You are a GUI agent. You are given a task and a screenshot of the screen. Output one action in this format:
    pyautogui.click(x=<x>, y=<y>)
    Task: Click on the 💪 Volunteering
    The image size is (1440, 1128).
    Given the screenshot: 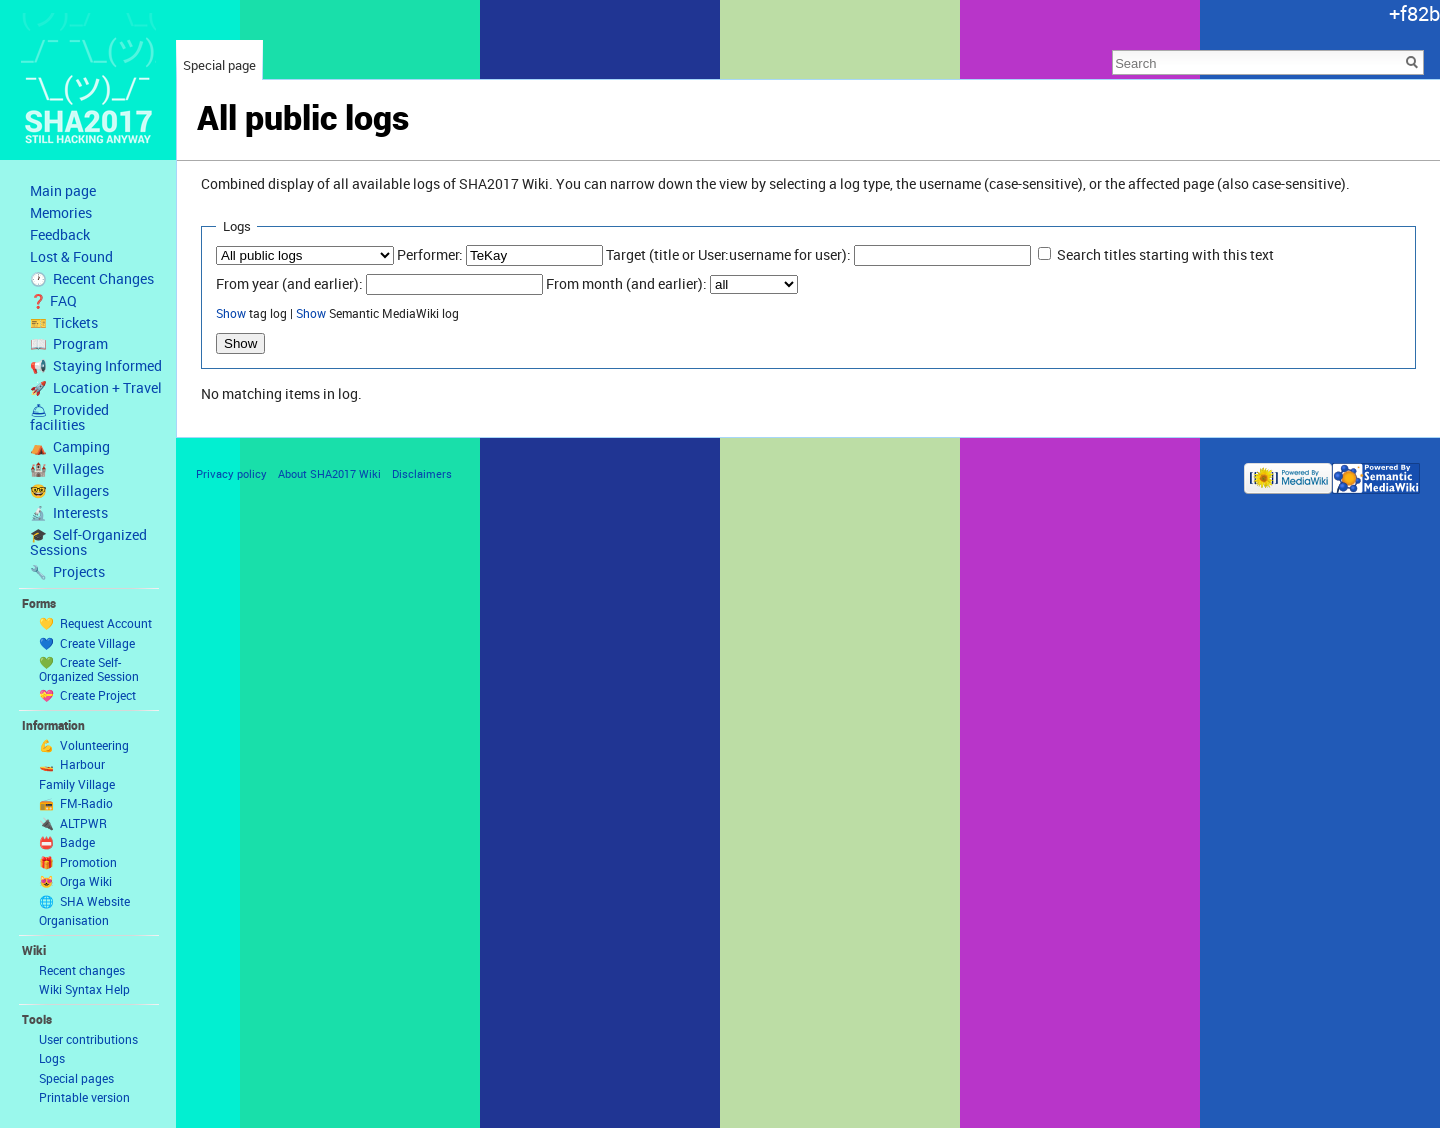 What is the action you would take?
    pyautogui.click(x=84, y=745)
    